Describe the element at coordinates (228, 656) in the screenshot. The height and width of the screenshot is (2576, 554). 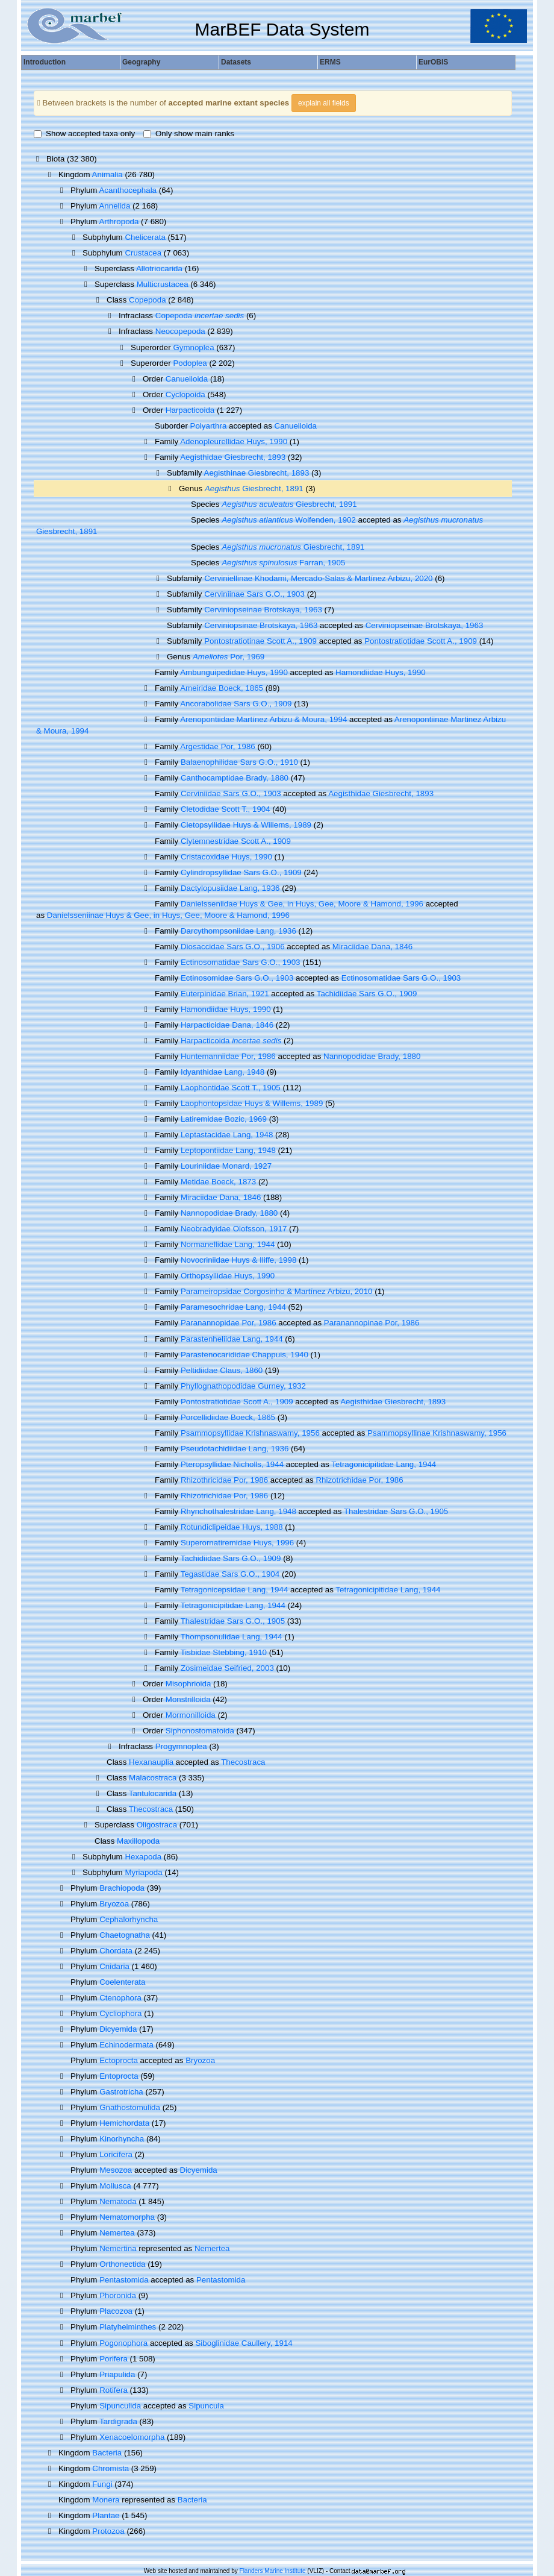
I see `Por, 1969` at that location.